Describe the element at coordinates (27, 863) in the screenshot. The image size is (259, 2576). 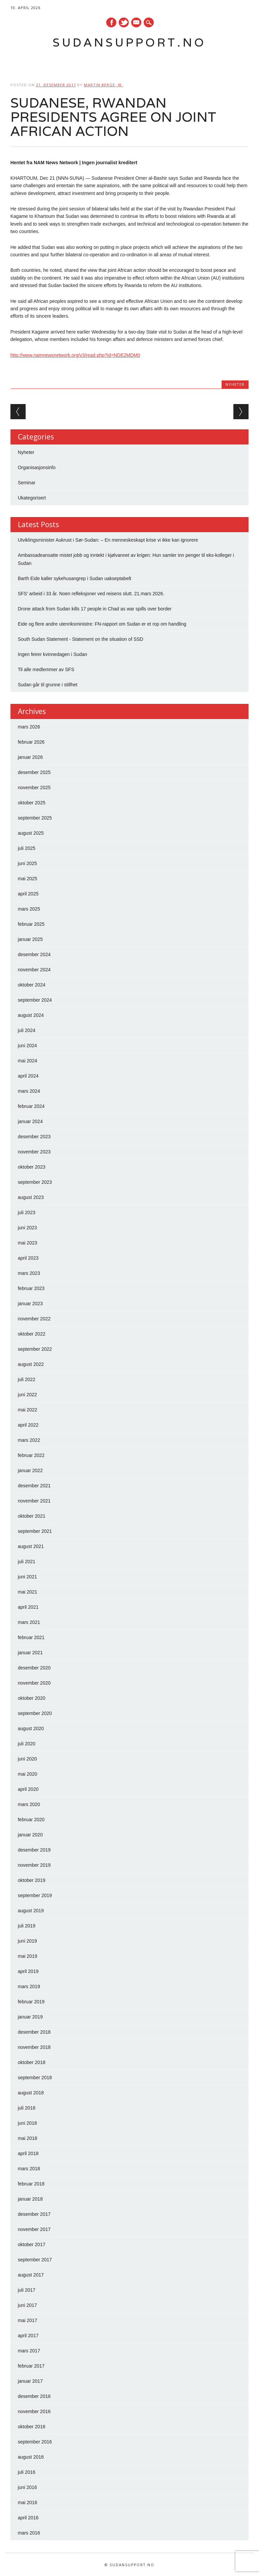
I see `juni 2025` at that location.